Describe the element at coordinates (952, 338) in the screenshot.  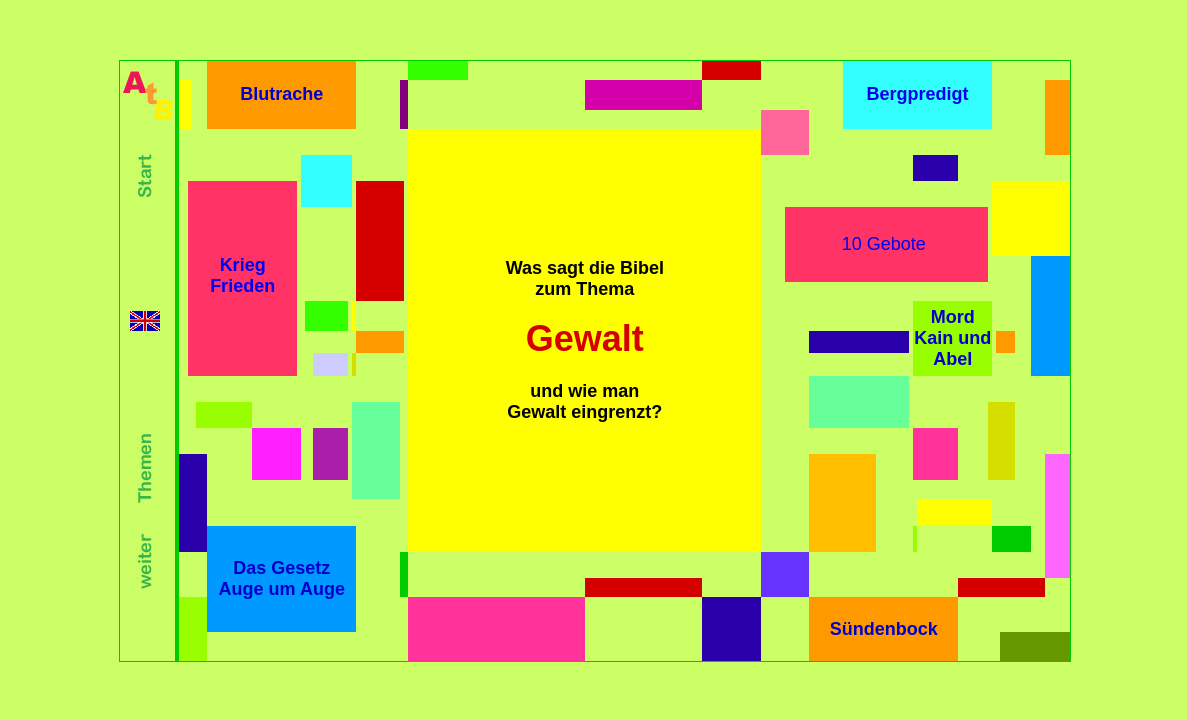
I see `Mord Kain und Abel` at that location.